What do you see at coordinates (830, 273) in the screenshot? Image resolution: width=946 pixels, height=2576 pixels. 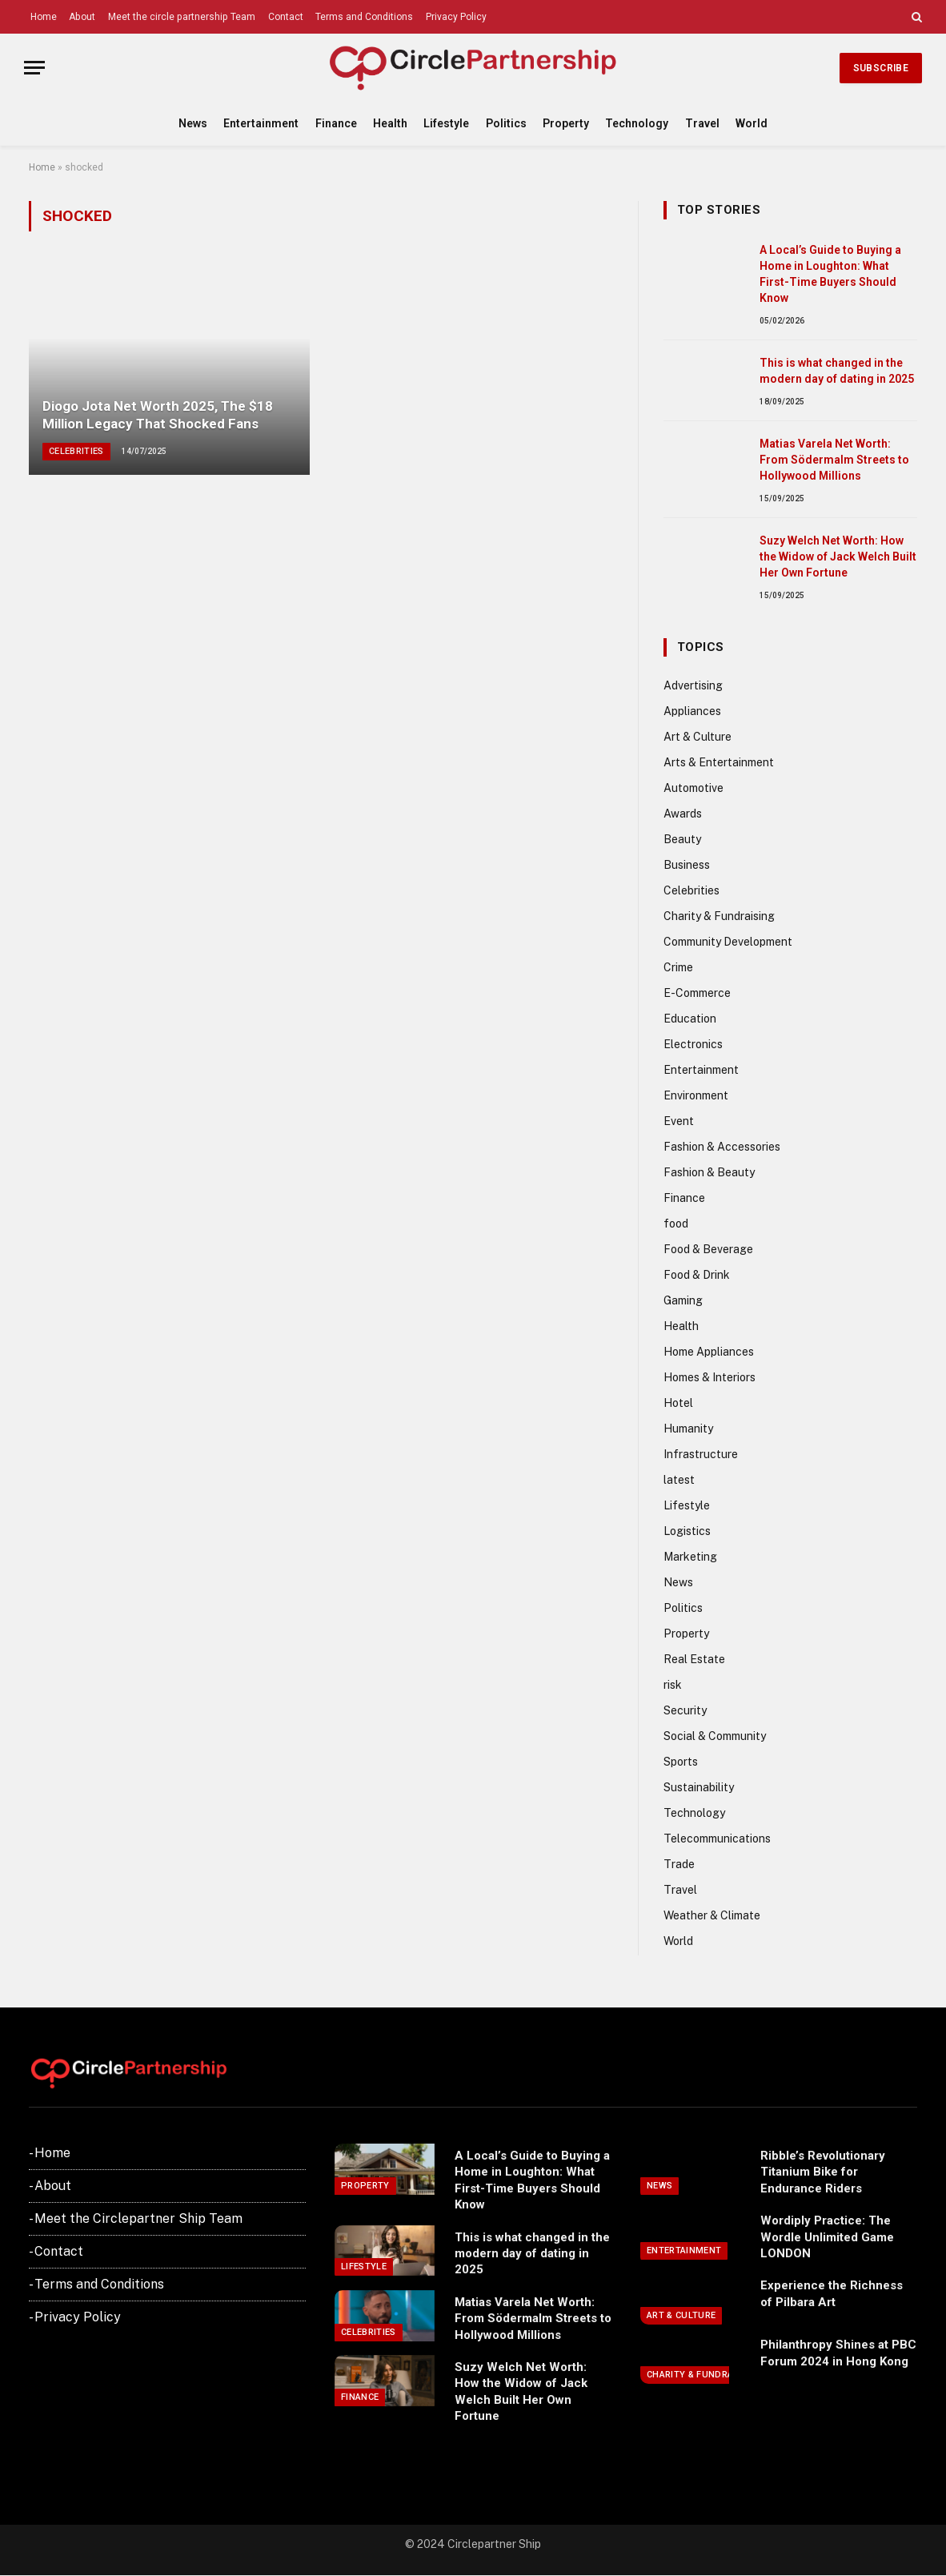 I see `A Local’s Guide to Buying a Home in Loughton: What First-Time Buyers Should Know` at bounding box center [830, 273].